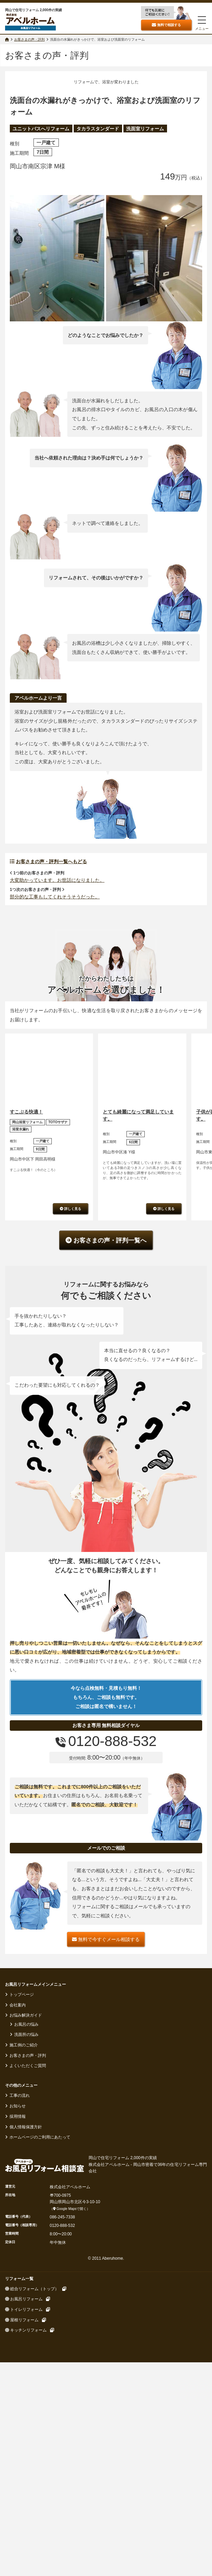 The width and height of the screenshot is (212, 2576). What do you see at coordinates (57, 1152) in the screenshot?
I see `大変助かっています。お世話になりました。` at bounding box center [57, 1152].